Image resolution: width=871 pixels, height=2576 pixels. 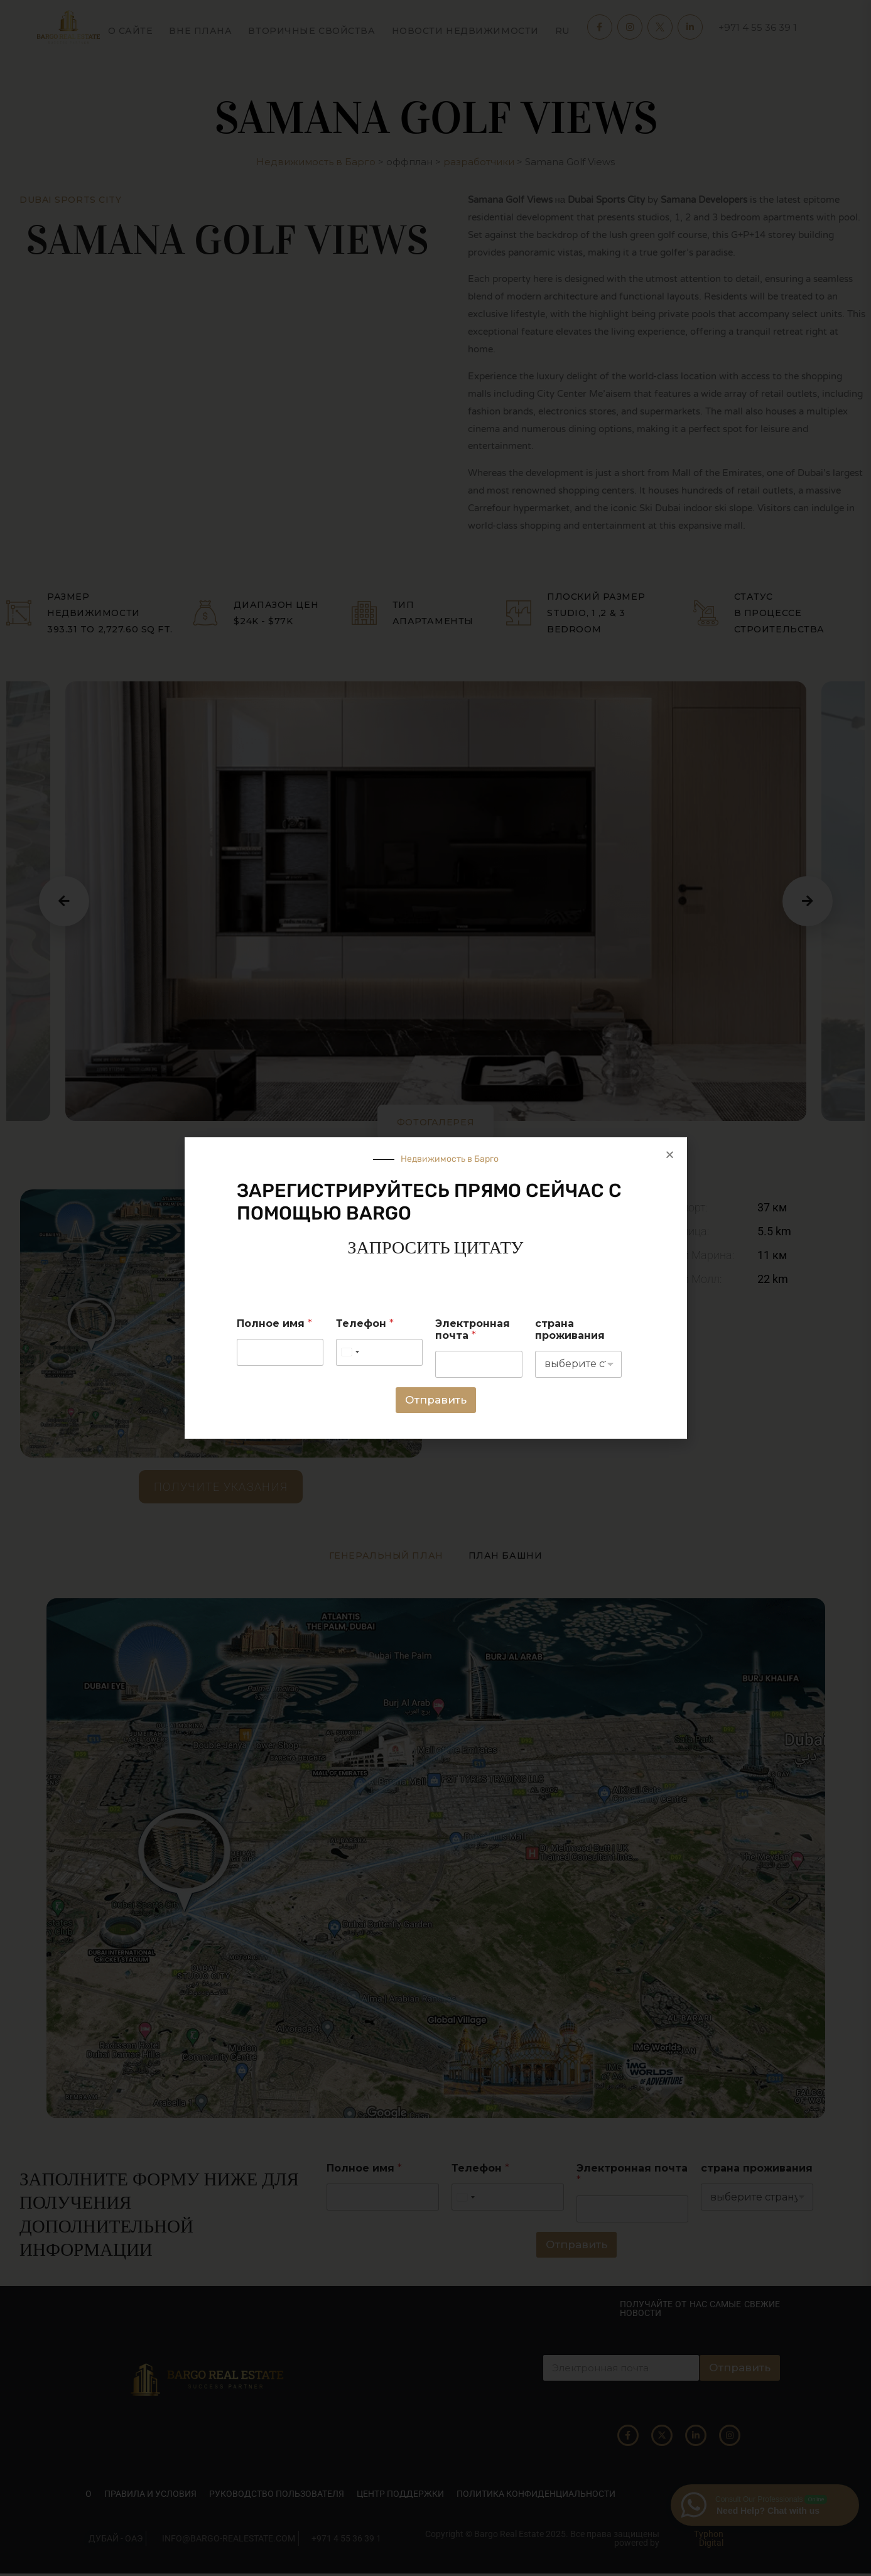 I want to click on страна проживания, so click(x=570, y=1329).